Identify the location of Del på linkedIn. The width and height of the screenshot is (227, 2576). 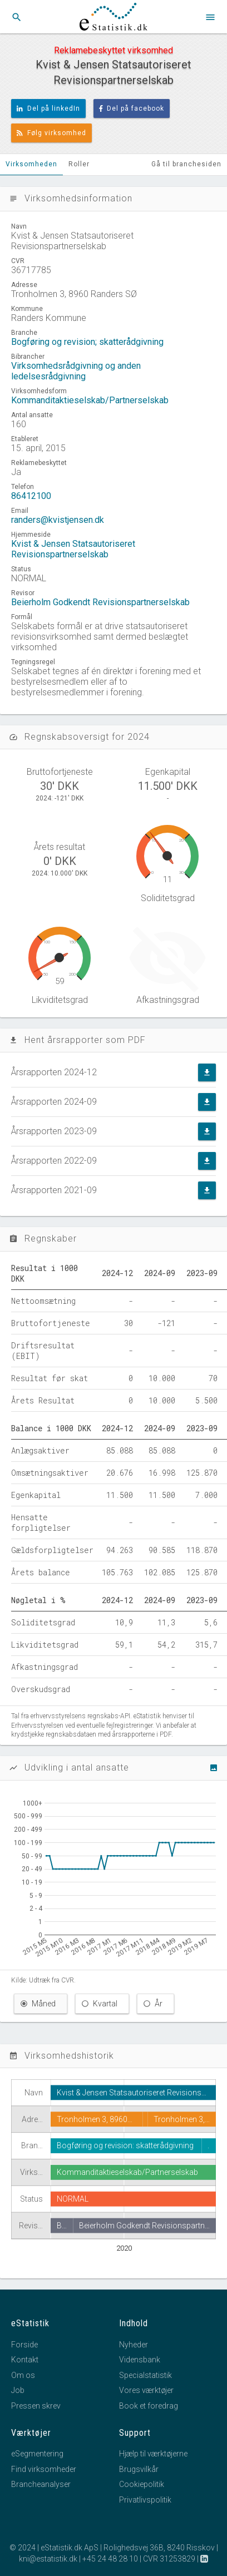
(48, 108).